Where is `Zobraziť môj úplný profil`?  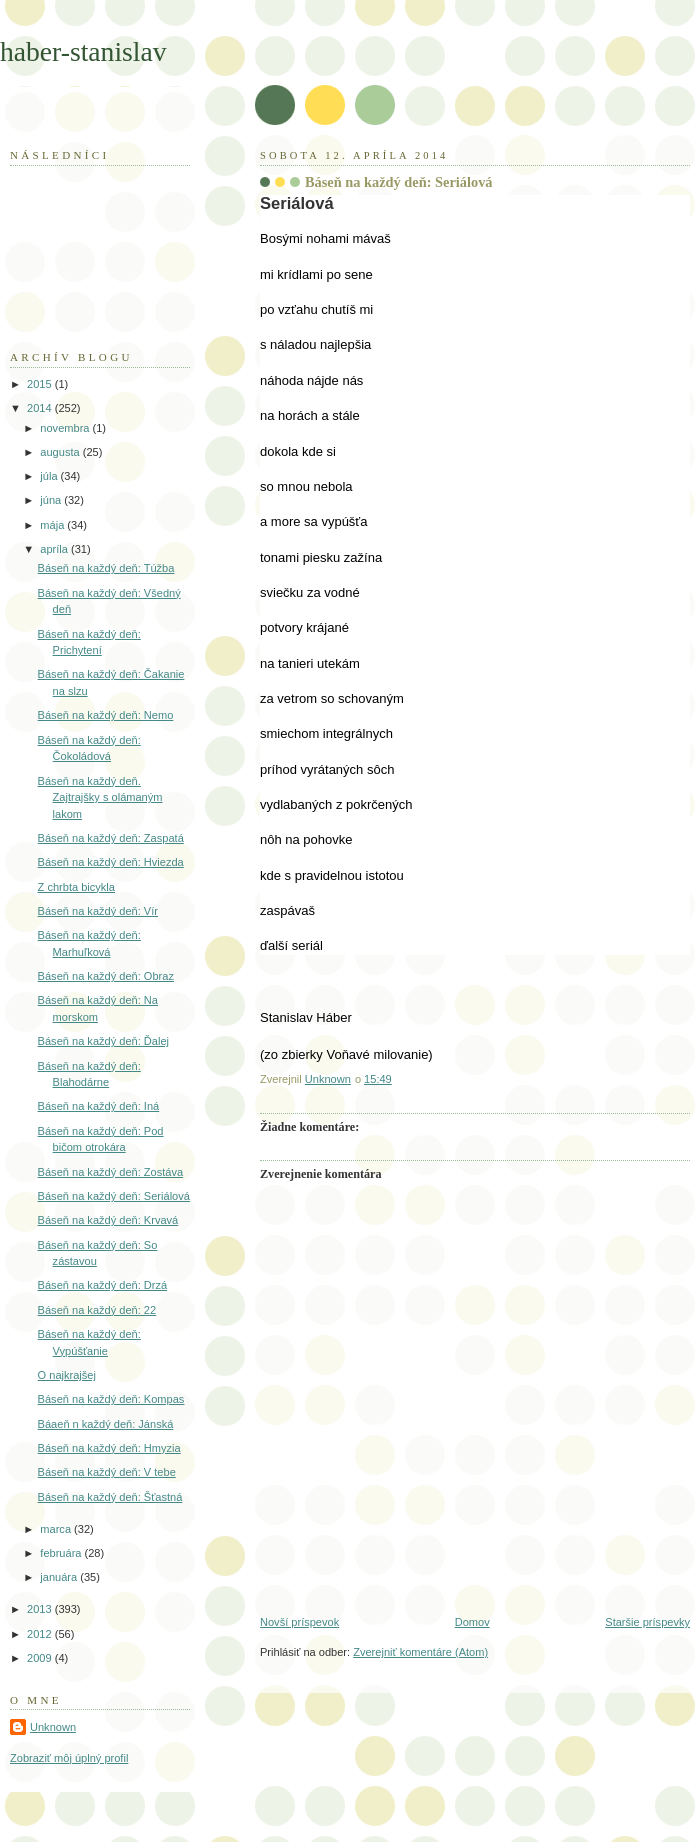
Zobraziť môj úplný profil is located at coordinates (69, 1758).